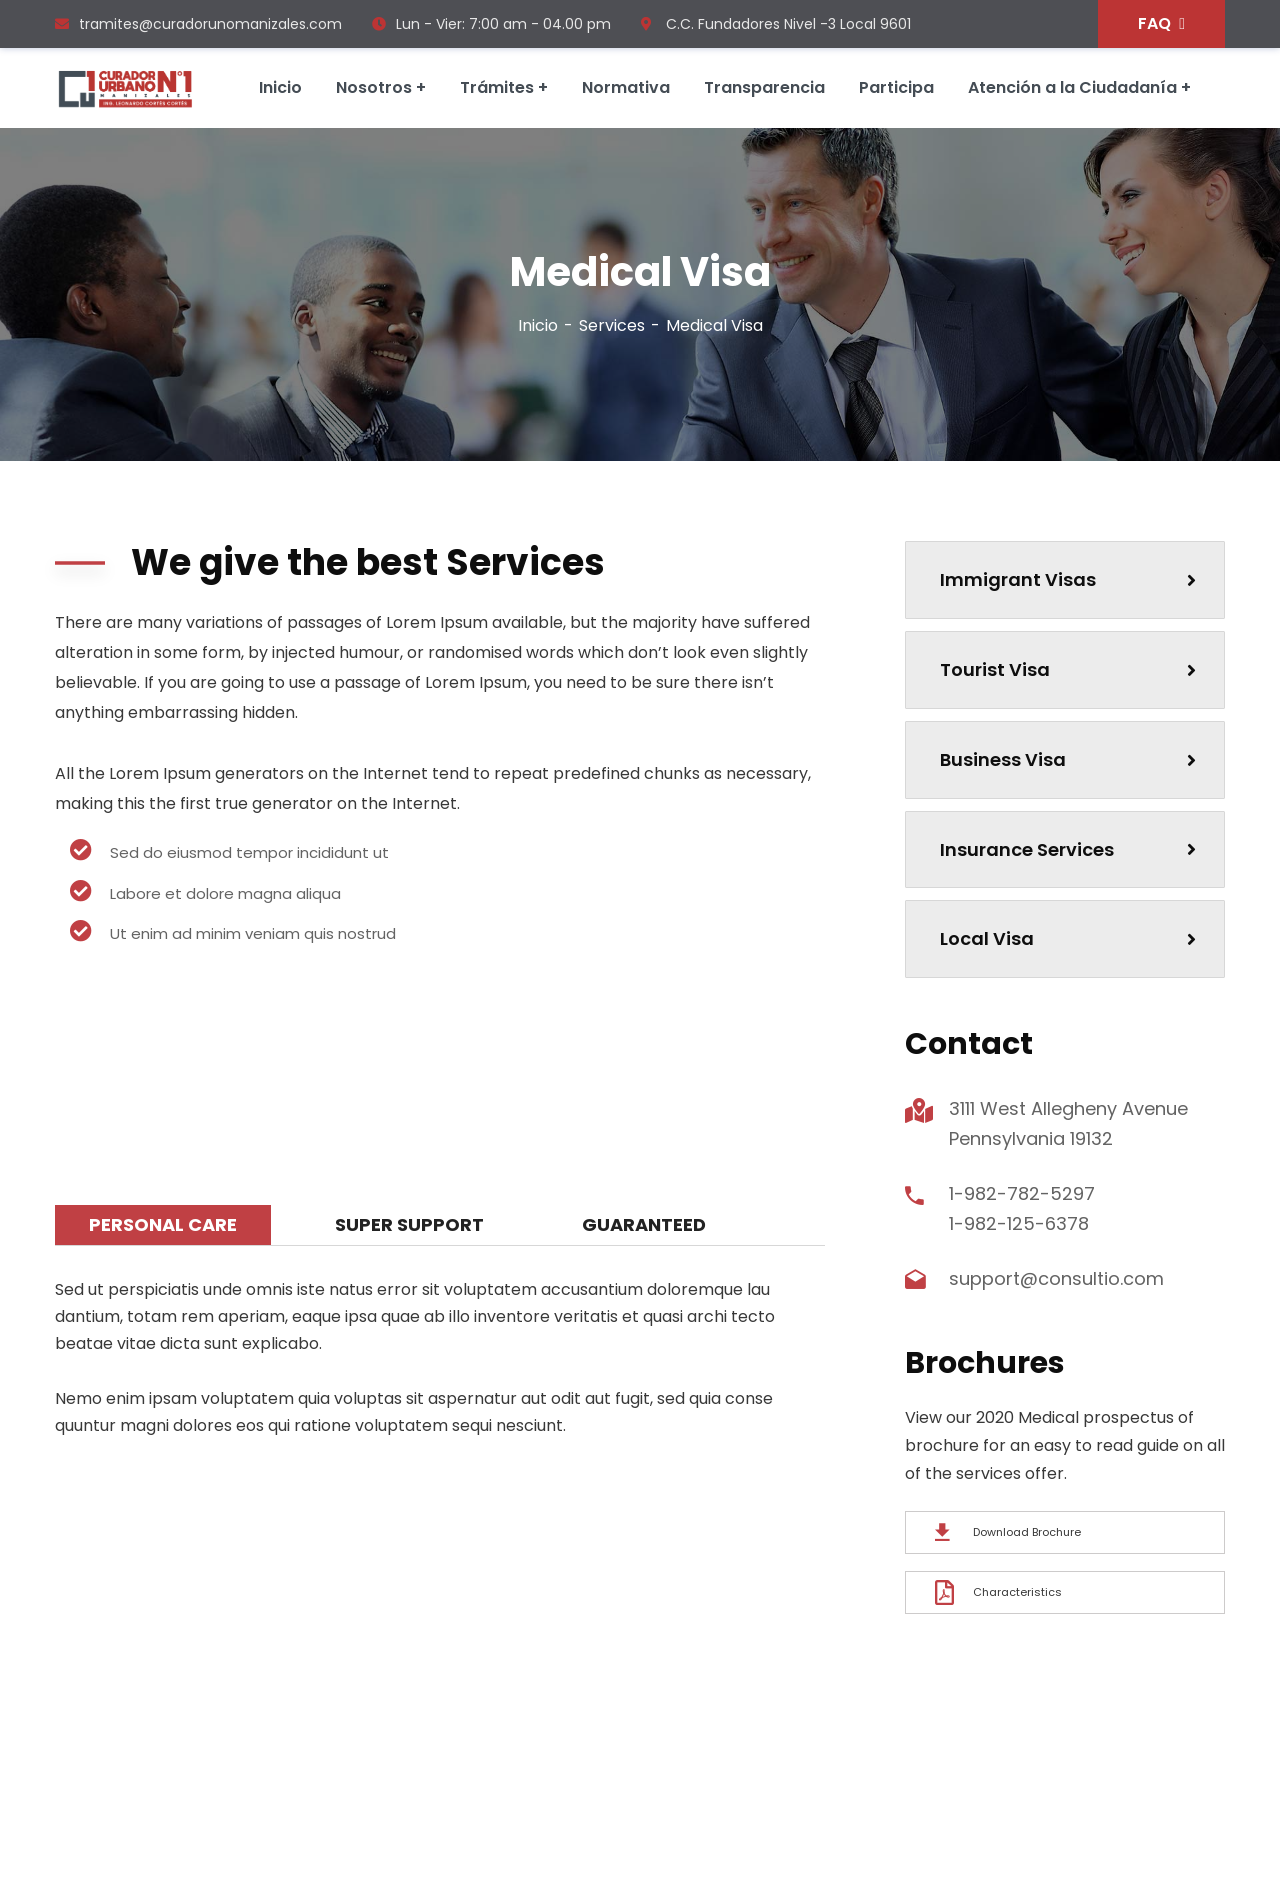 The width and height of the screenshot is (1280, 1890). Describe the element at coordinates (1068, 759) in the screenshot. I see `Business Visa` at that location.